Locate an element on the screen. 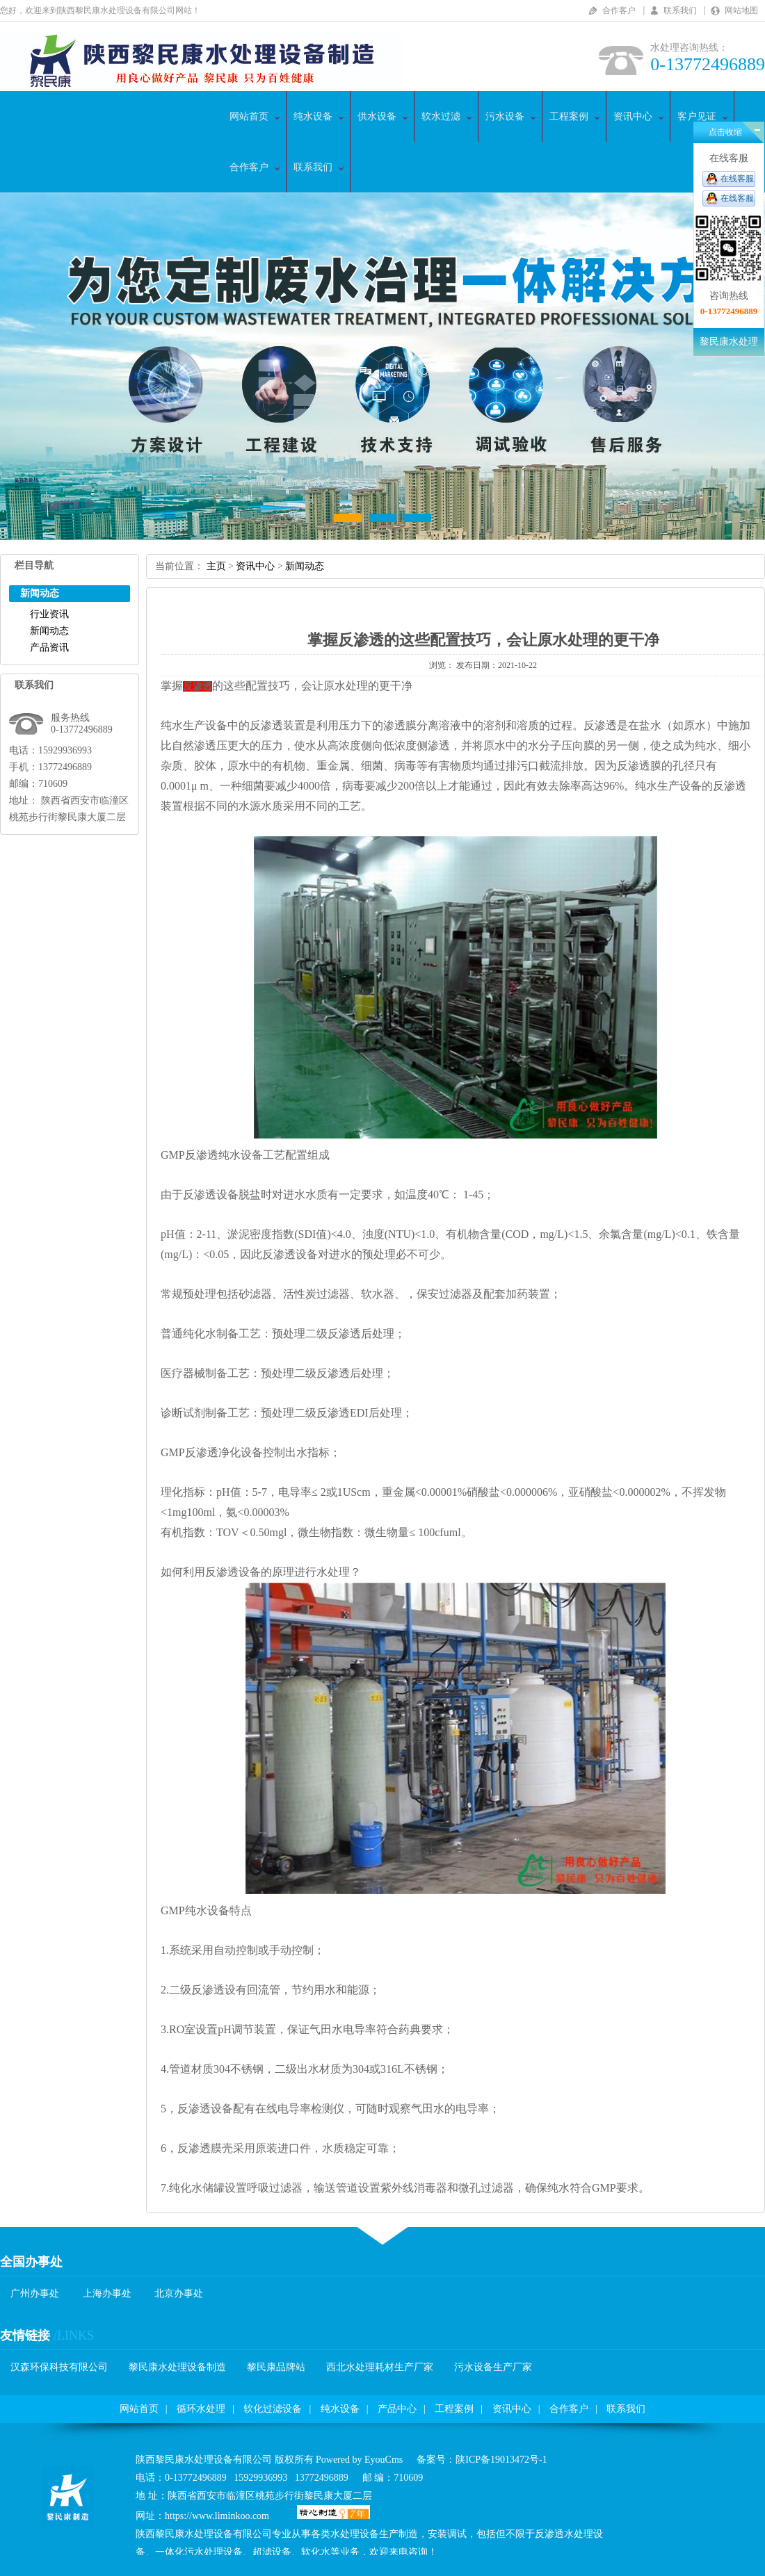 This screenshot has width=765, height=2576. PoweredbyEyouCms is located at coordinates (358, 2459).